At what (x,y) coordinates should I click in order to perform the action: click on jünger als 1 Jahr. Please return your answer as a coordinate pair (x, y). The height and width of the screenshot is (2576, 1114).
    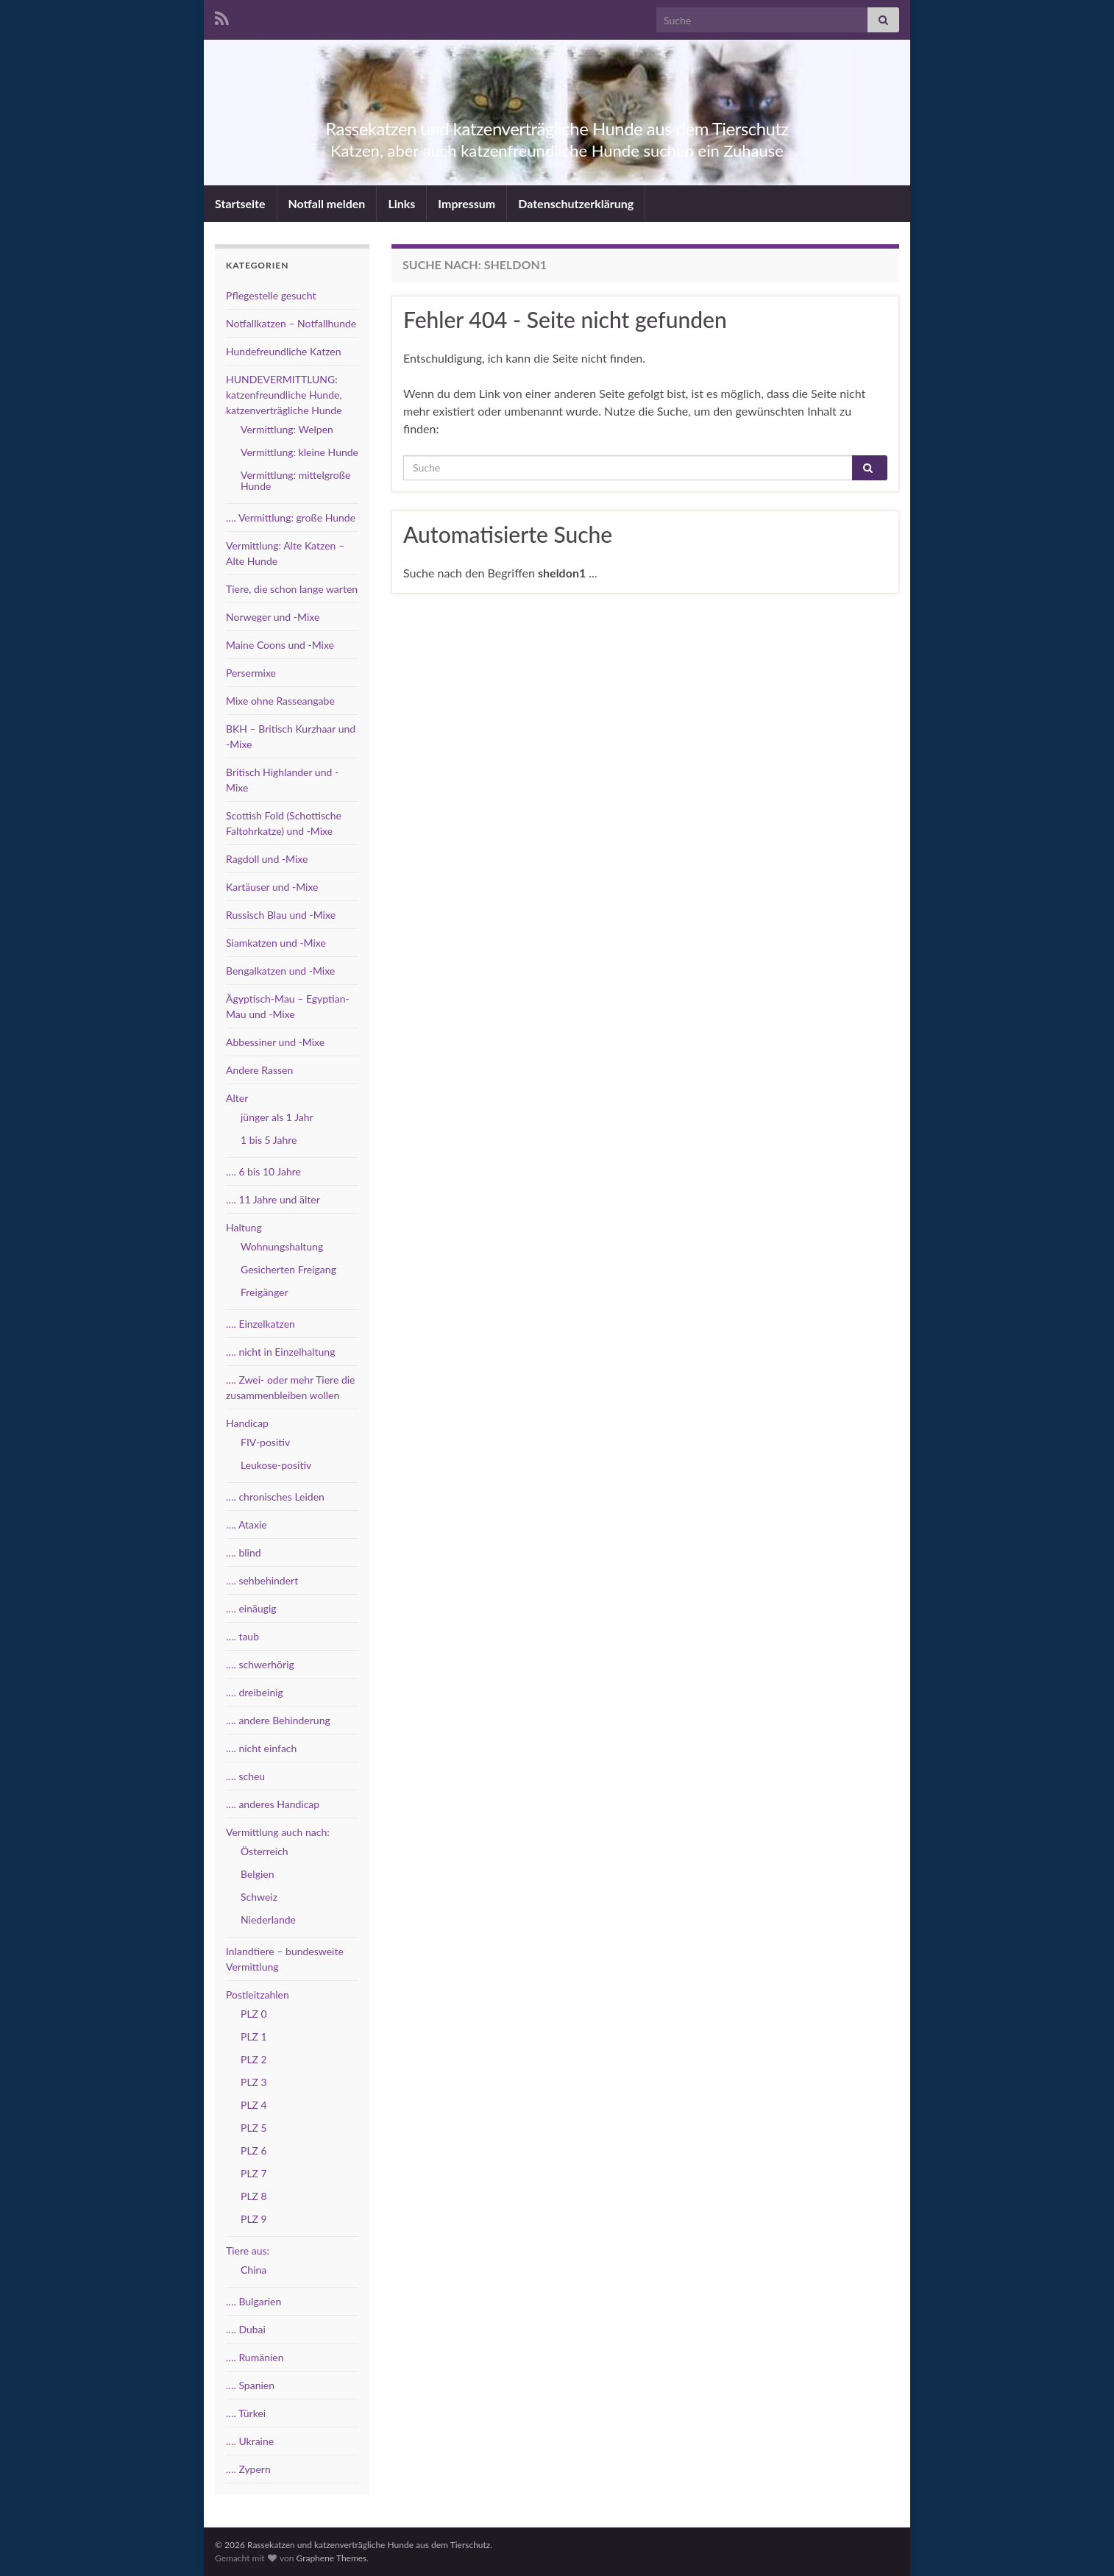
    Looking at the image, I should click on (277, 1117).